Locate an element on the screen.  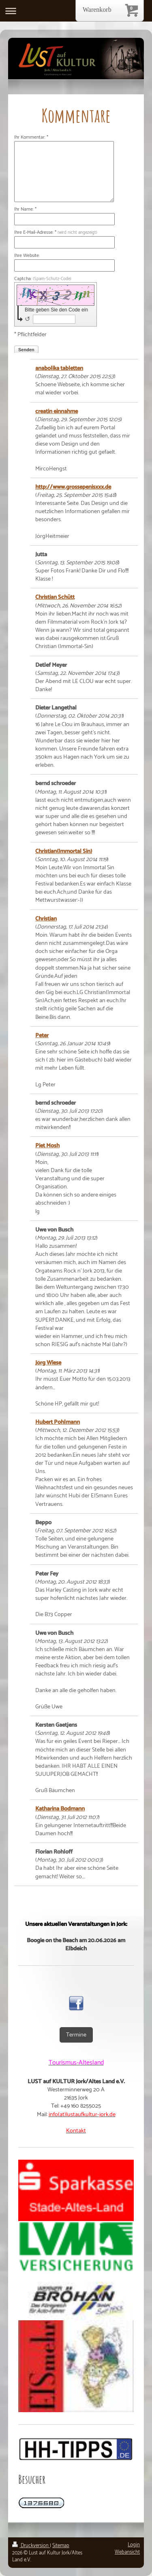
Captcha: is located at coordinates (42, 279).